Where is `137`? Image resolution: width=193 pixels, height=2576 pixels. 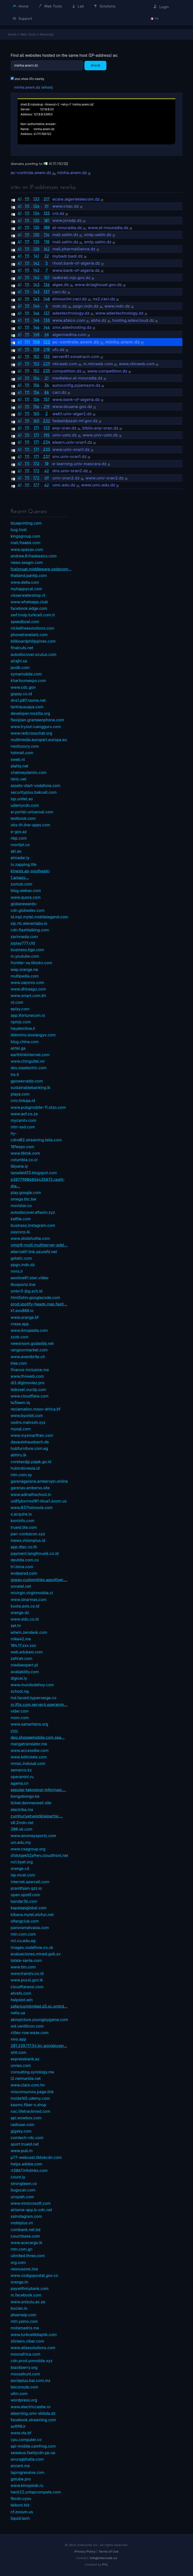 137 is located at coordinates (47, 291).